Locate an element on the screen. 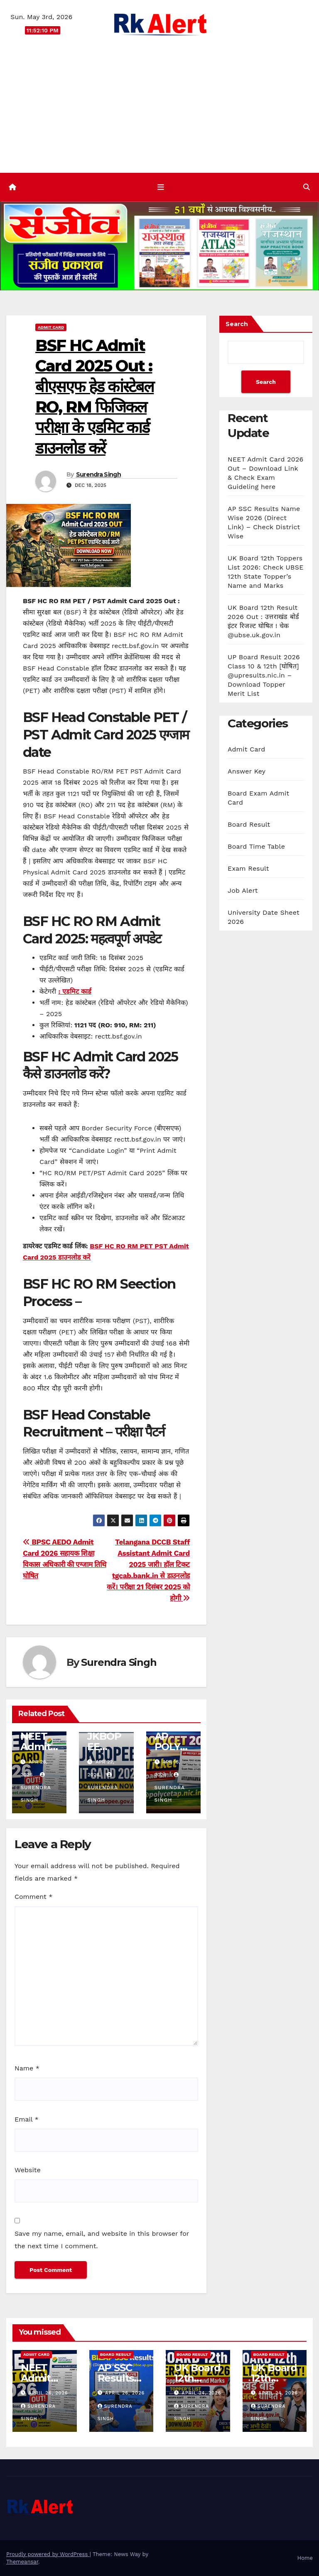  Email is located at coordinates (27, 2119).